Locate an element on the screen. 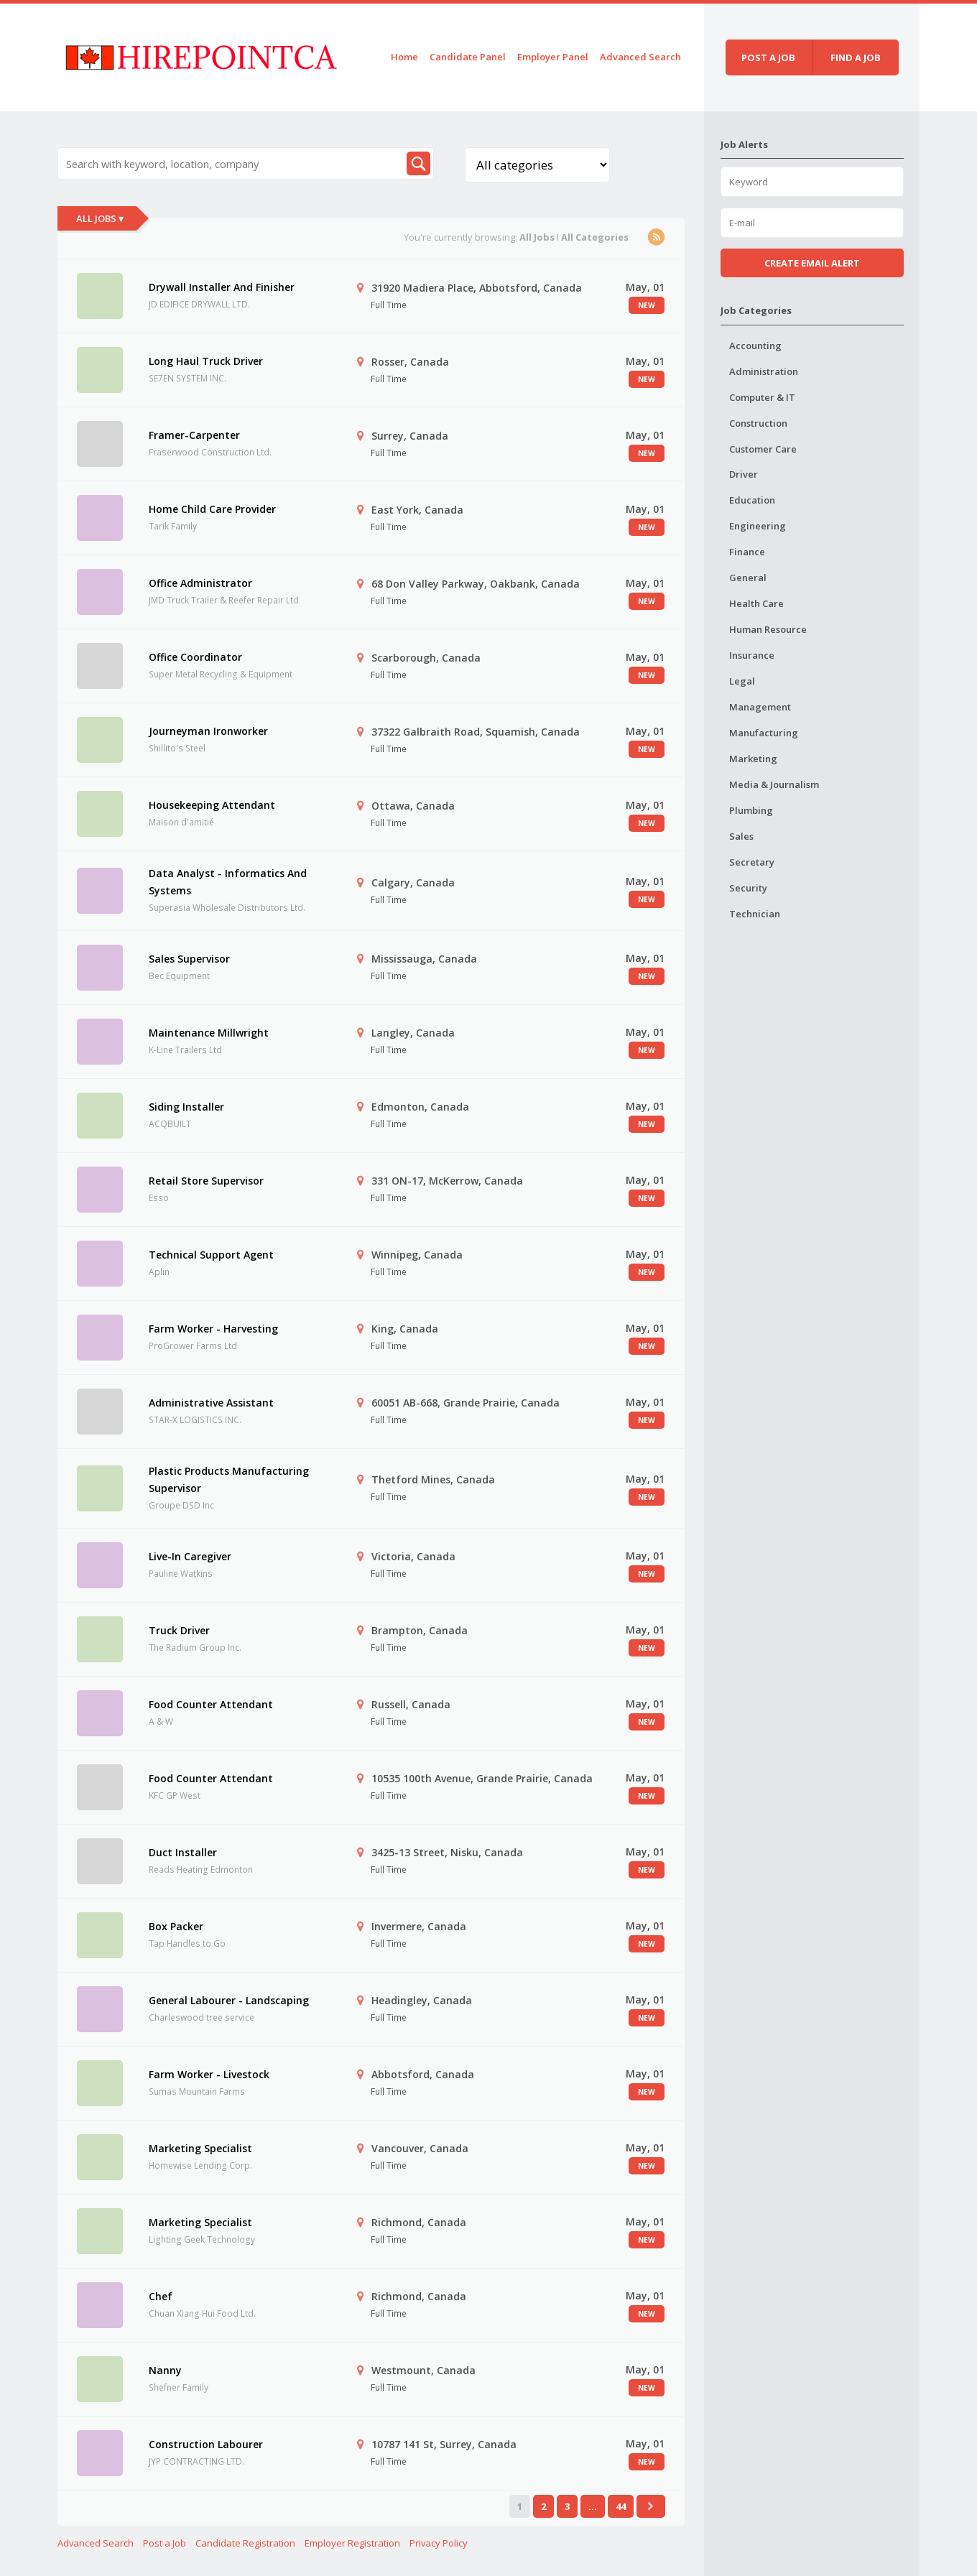 The height and width of the screenshot is (2576, 977). Plumbing is located at coordinates (751, 810).